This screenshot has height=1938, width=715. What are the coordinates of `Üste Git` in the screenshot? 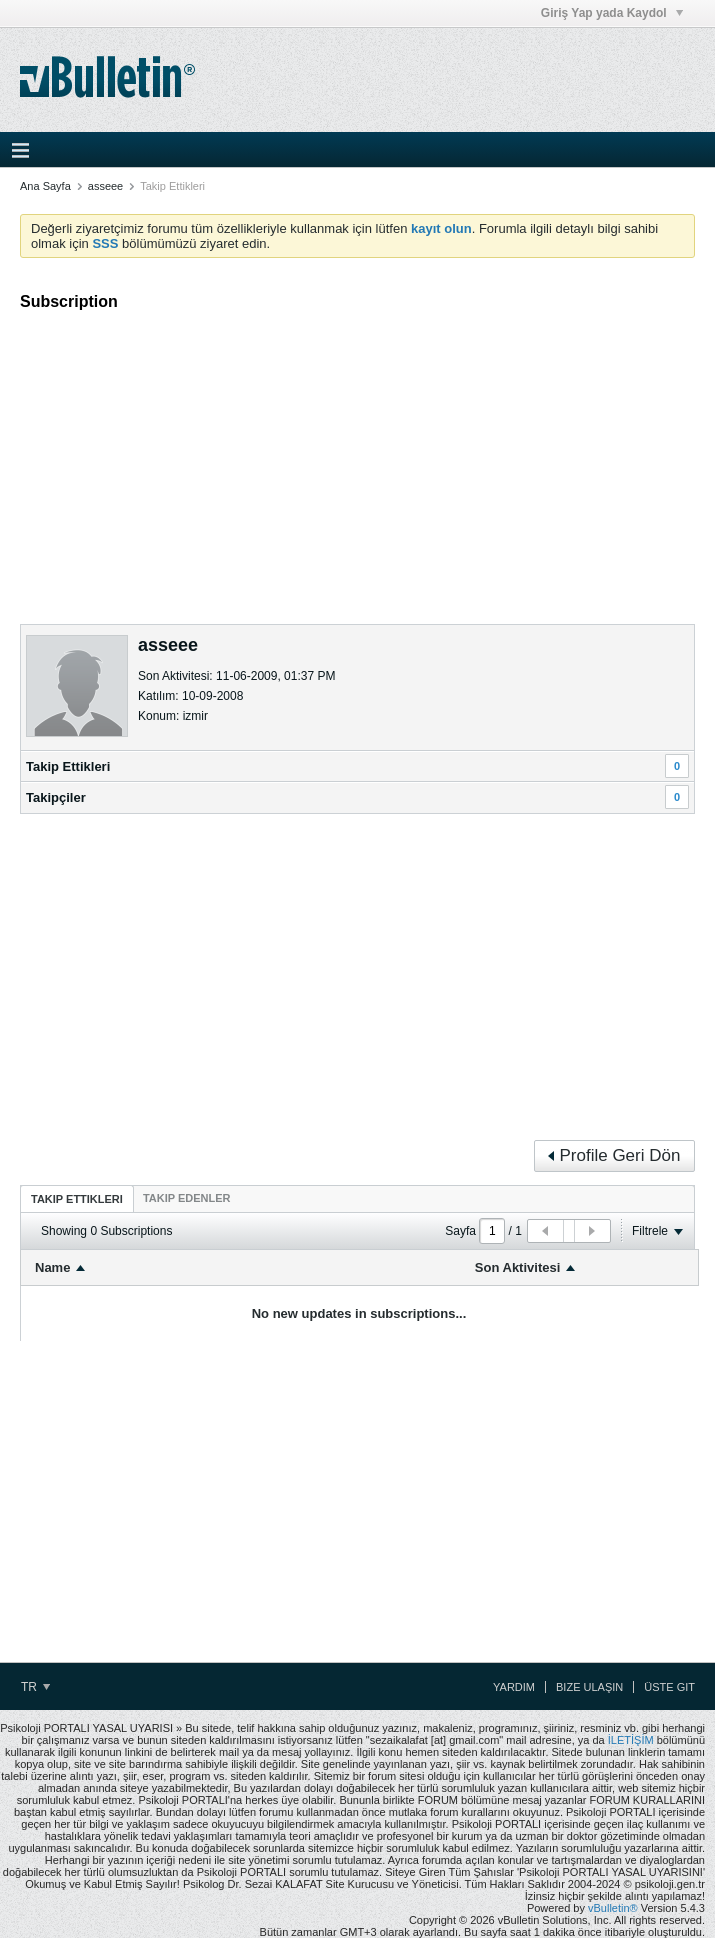 It's located at (669, 1687).